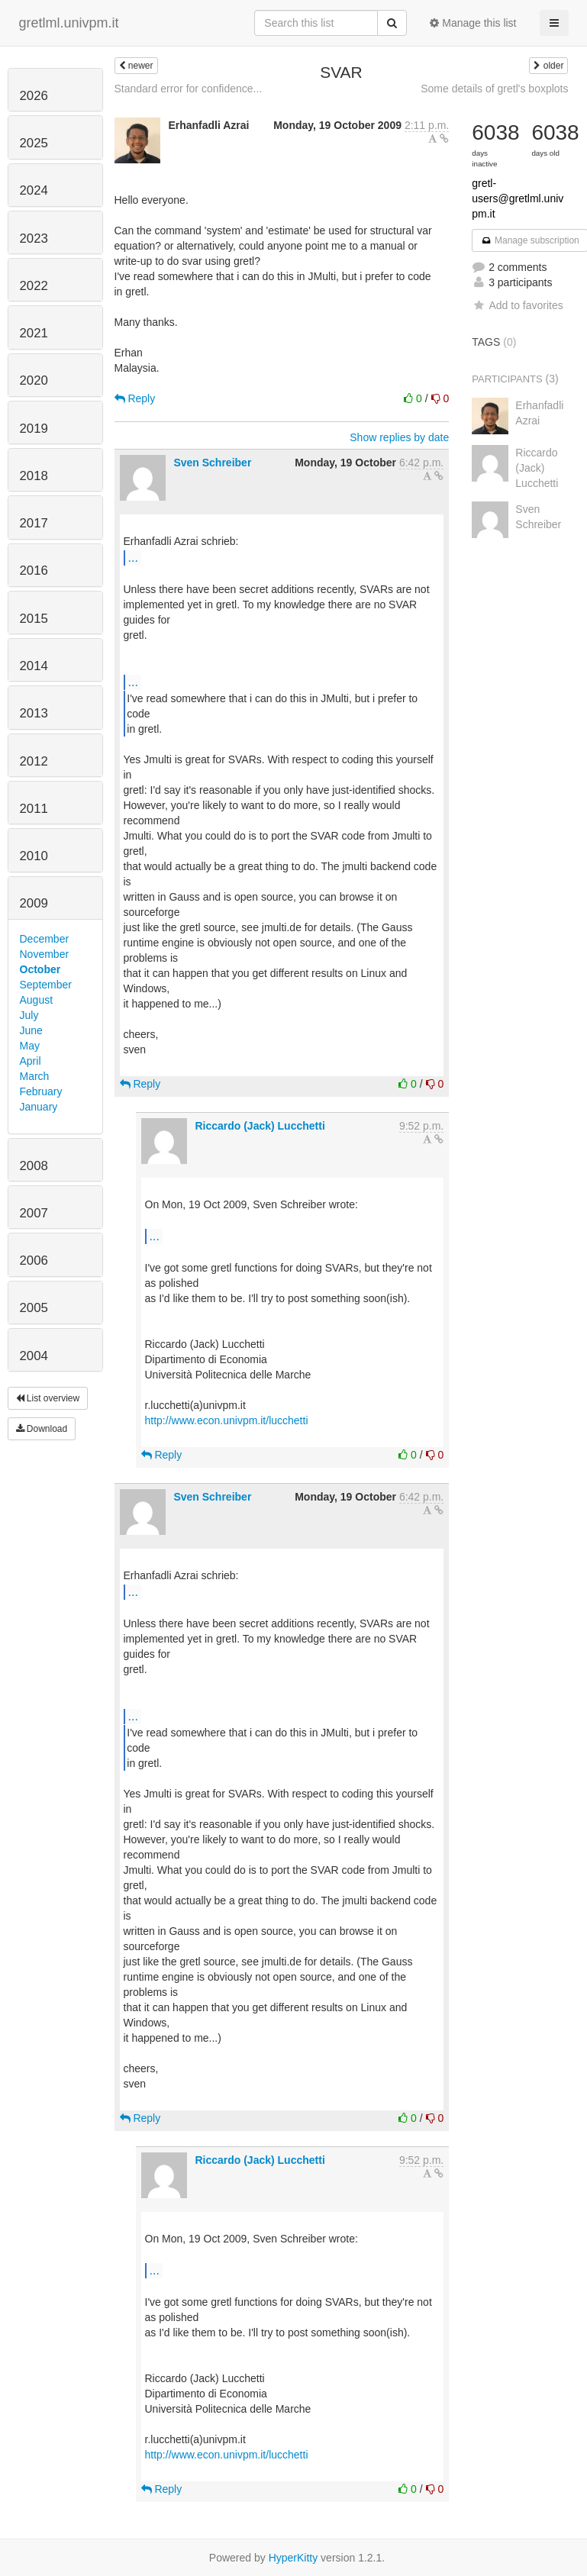  Describe the element at coordinates (34, 476) in the screenshot. I see `2018` at that location.